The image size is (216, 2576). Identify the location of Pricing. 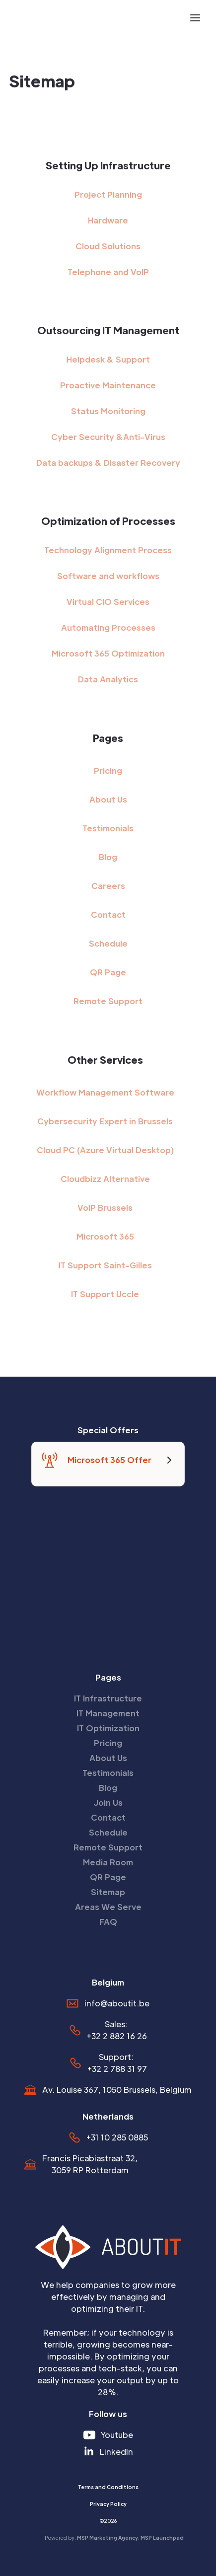
(108, 770).